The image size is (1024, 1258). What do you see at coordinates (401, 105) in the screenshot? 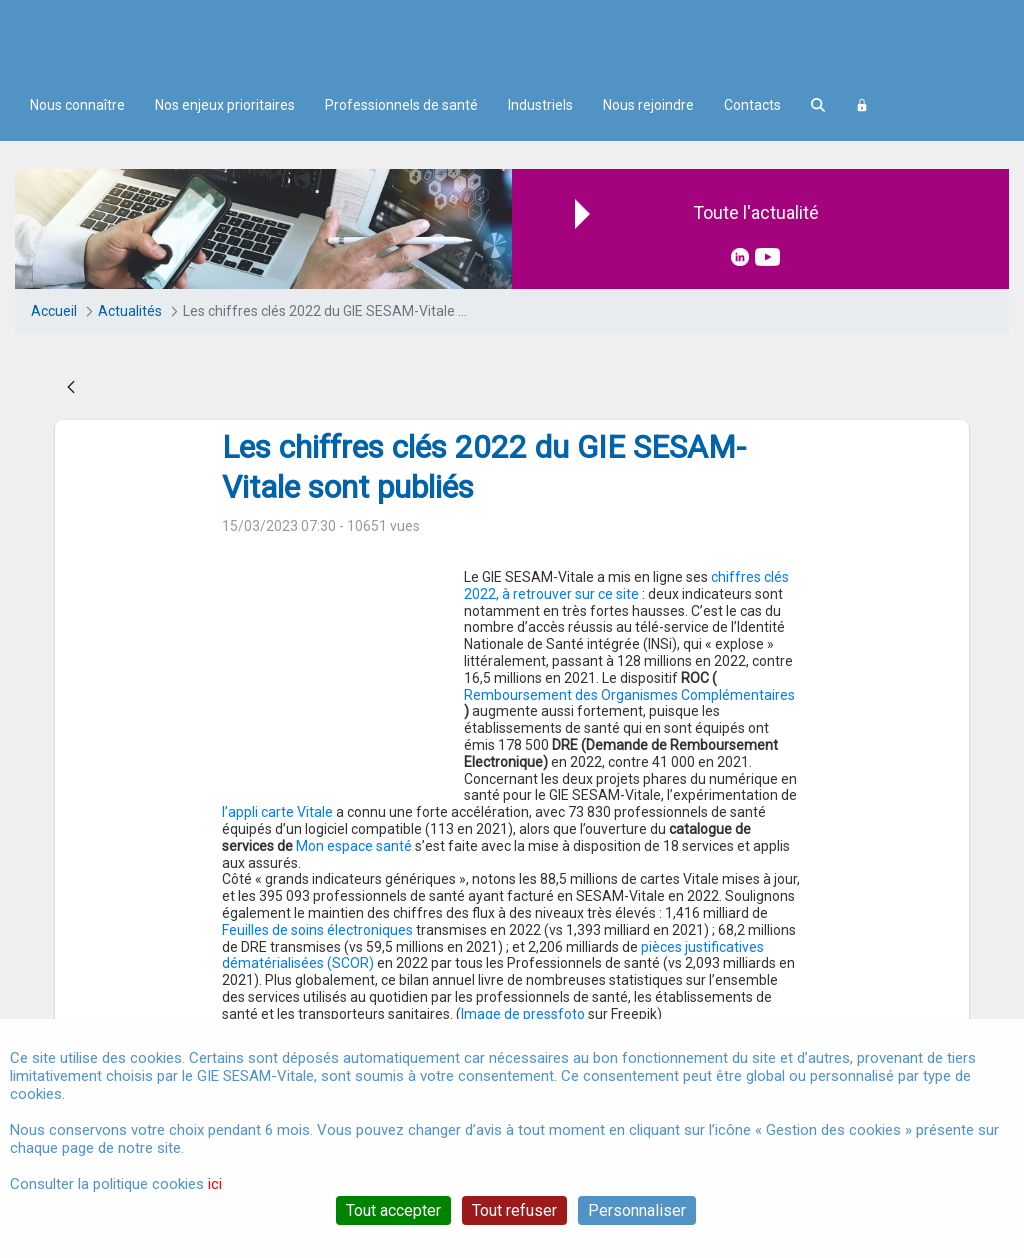
I see `Professionnels de santé` at bounding box center [401, 105].